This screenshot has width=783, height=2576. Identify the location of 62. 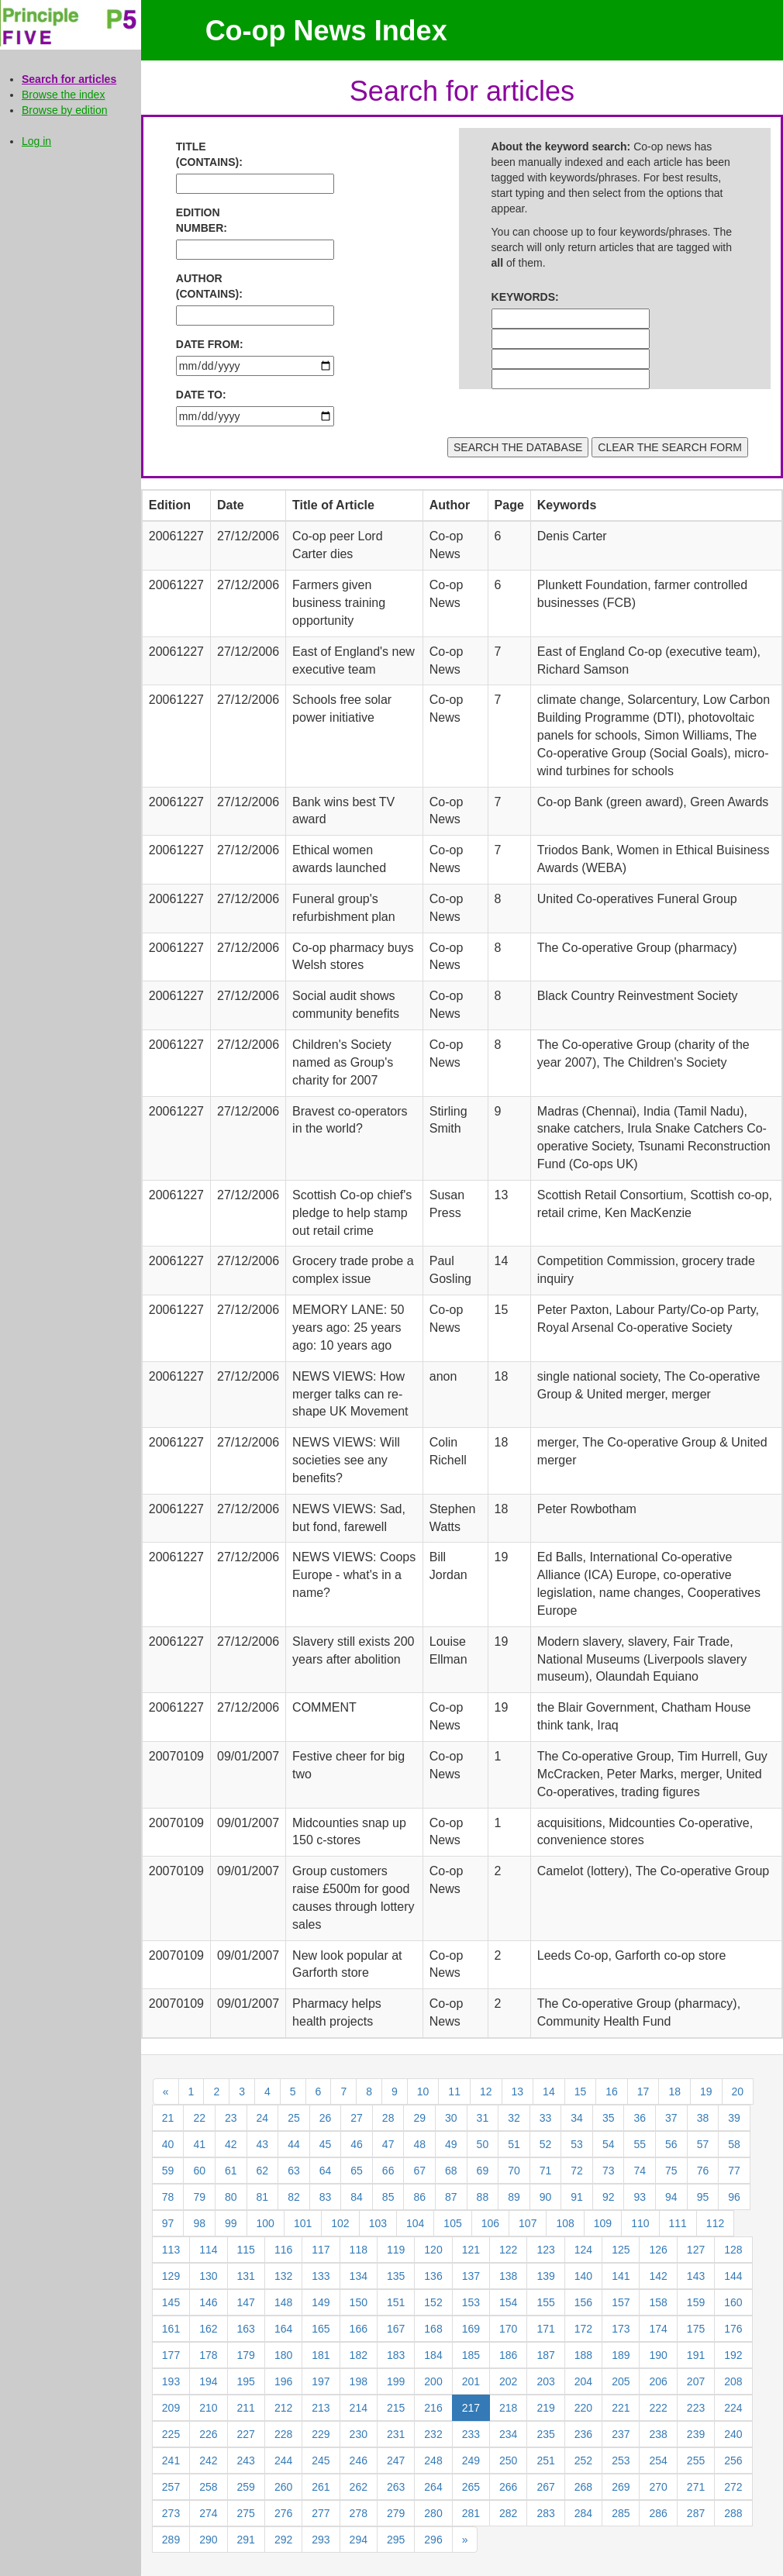
(263, 2170).